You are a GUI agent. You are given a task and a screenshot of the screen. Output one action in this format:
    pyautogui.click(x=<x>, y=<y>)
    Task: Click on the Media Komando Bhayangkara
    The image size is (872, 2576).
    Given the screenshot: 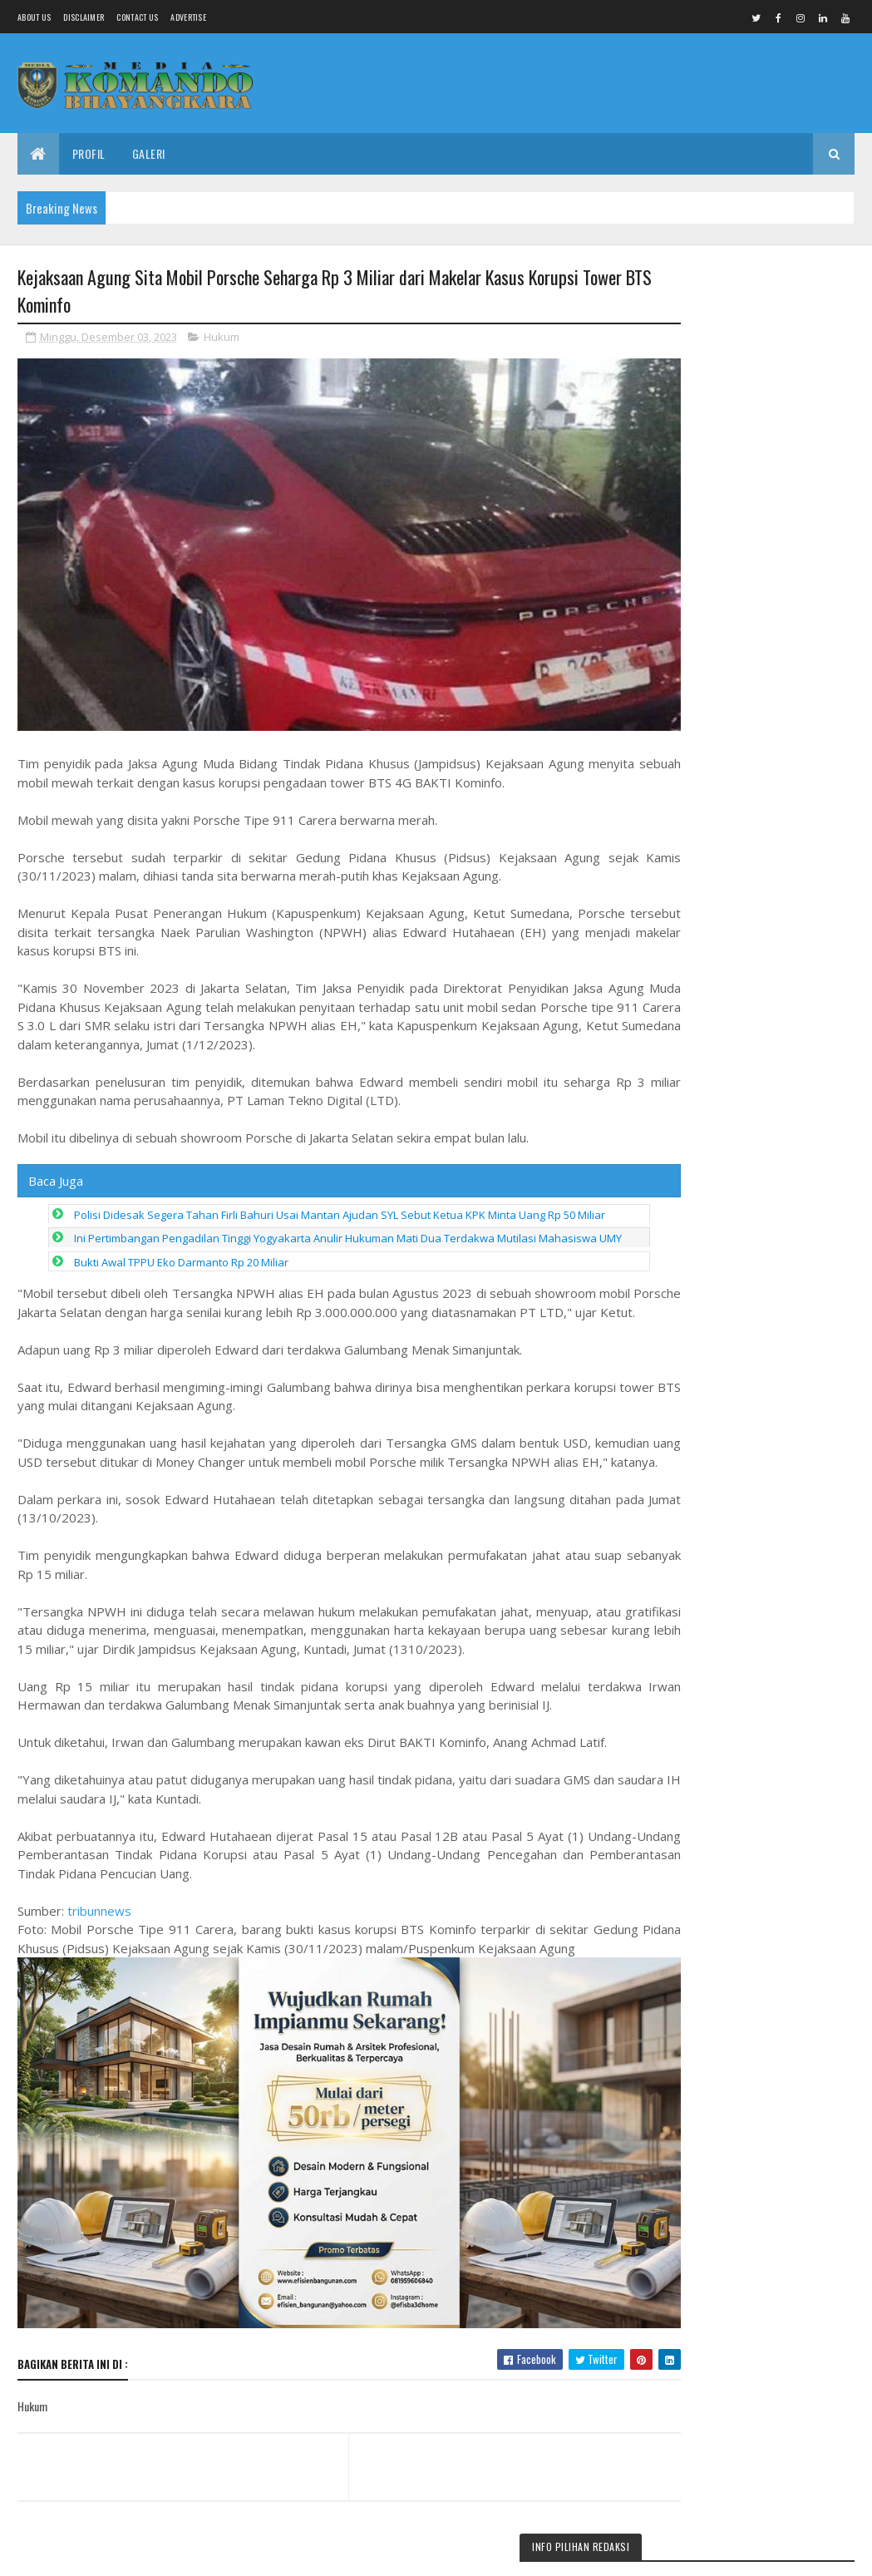 What is the action you would take?
    pyautogui.click(x=166, y=2553)
    